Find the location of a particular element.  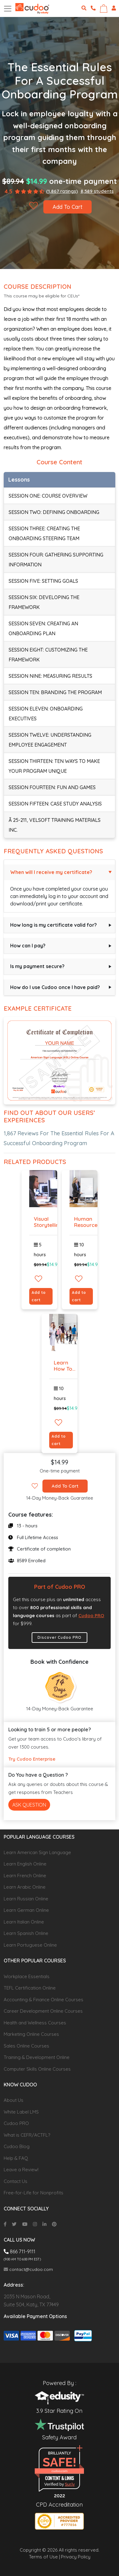

Try Cudoo Enterprise is located at coordinates (31, 1759).